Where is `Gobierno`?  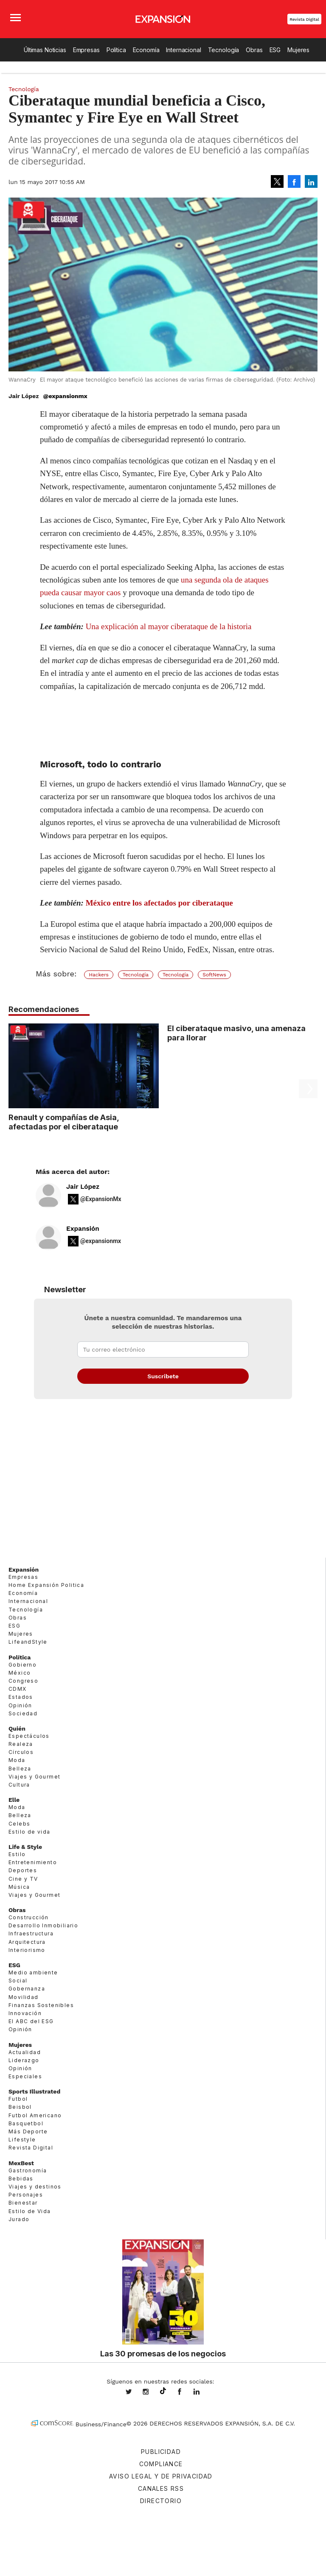 Gobierno is located at coordinates (22, 1665).